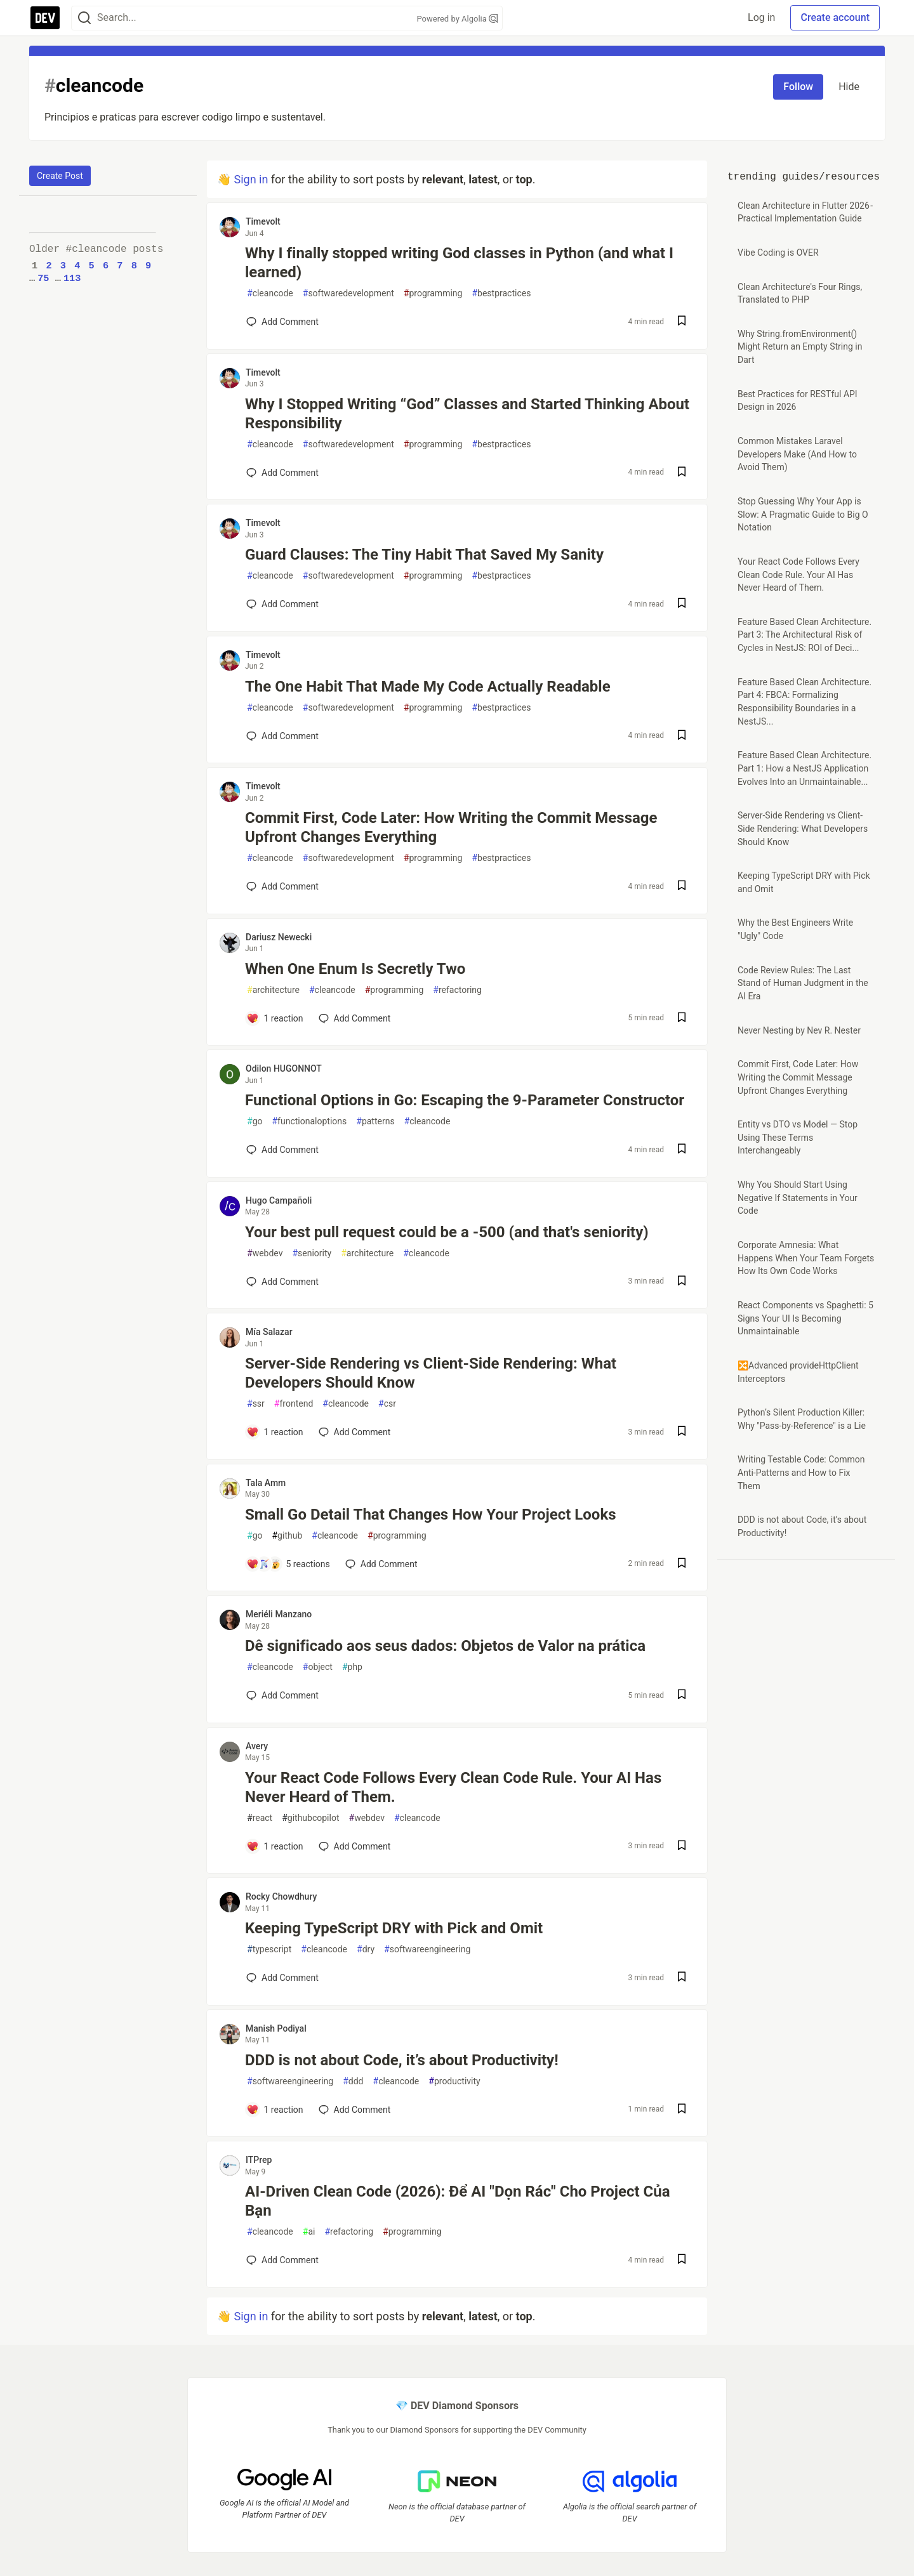 This screenshot has height=2576, width=914. I want to click on frontend, so click(293, 1403).